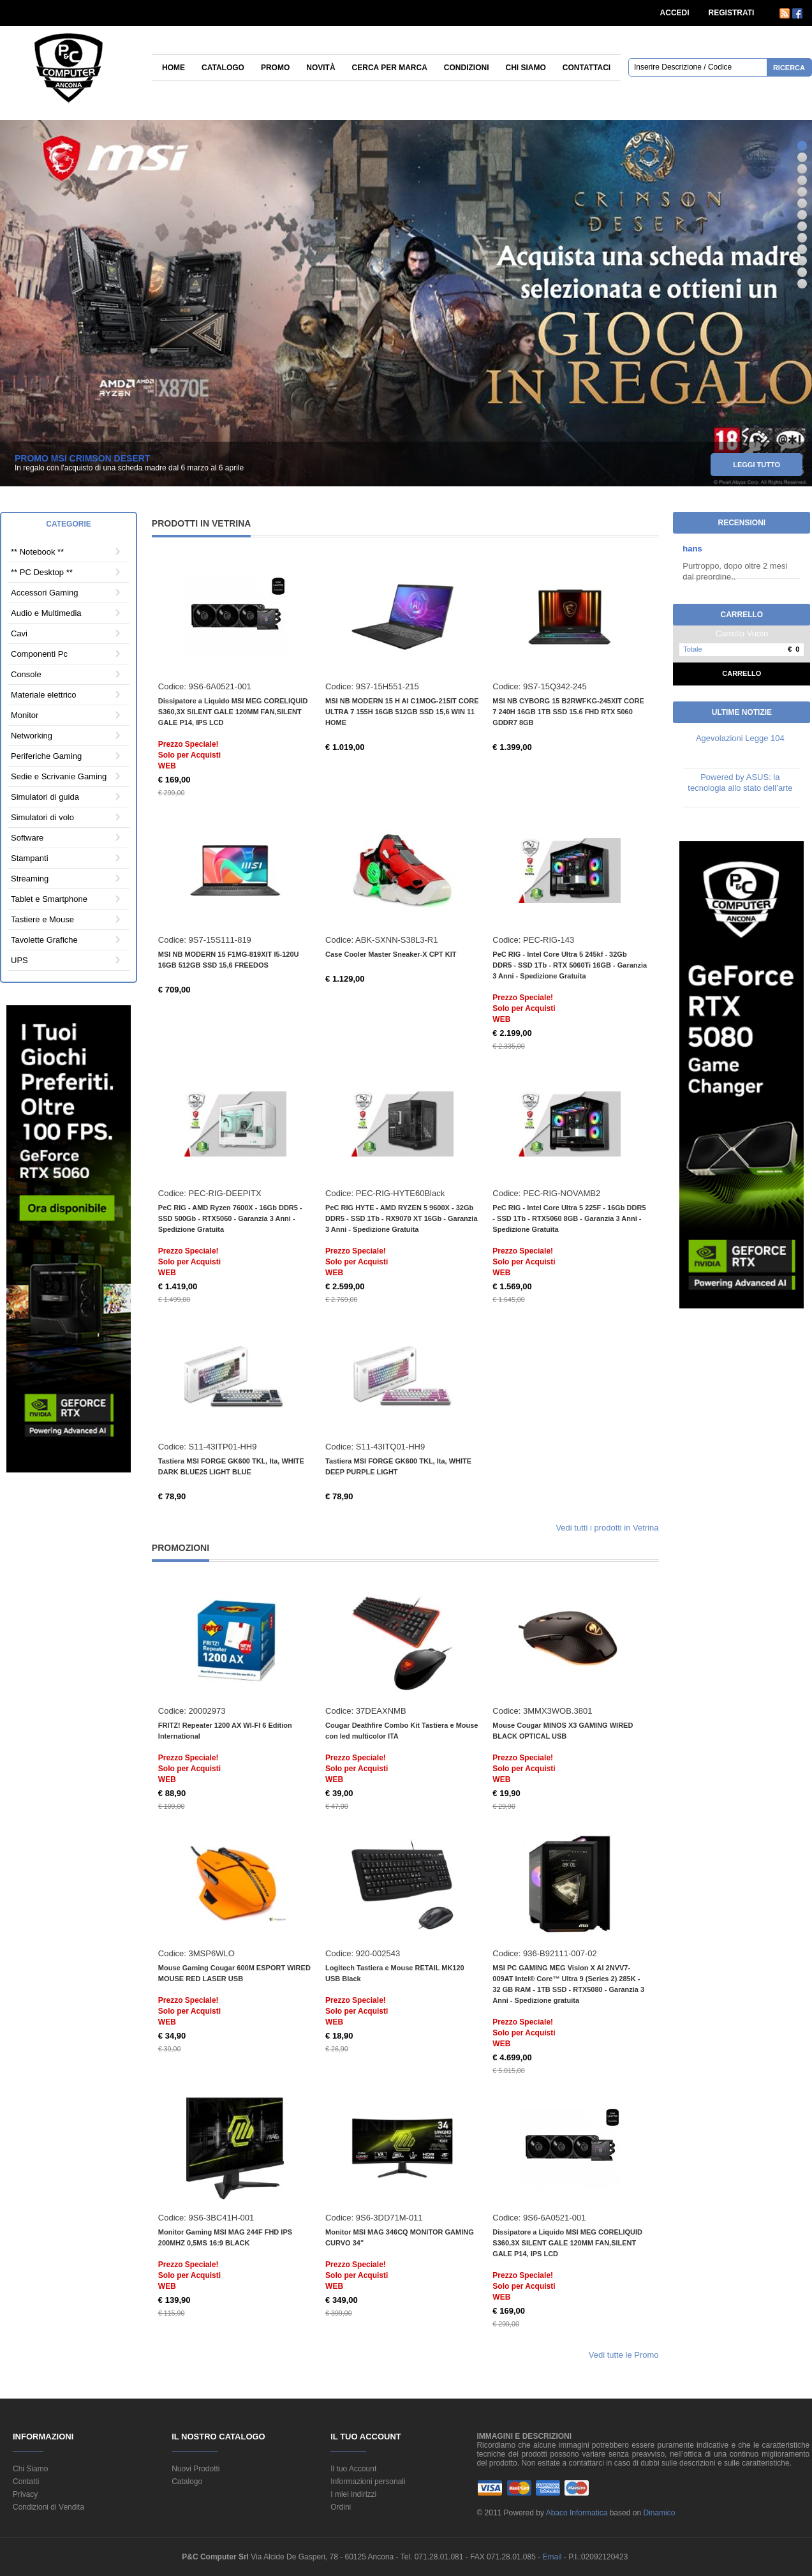 The width and height of the screenshot is (812, 2576). Describe the element at coordinates (742, 522) in the screenshot. I see `Recensioni` at that location.